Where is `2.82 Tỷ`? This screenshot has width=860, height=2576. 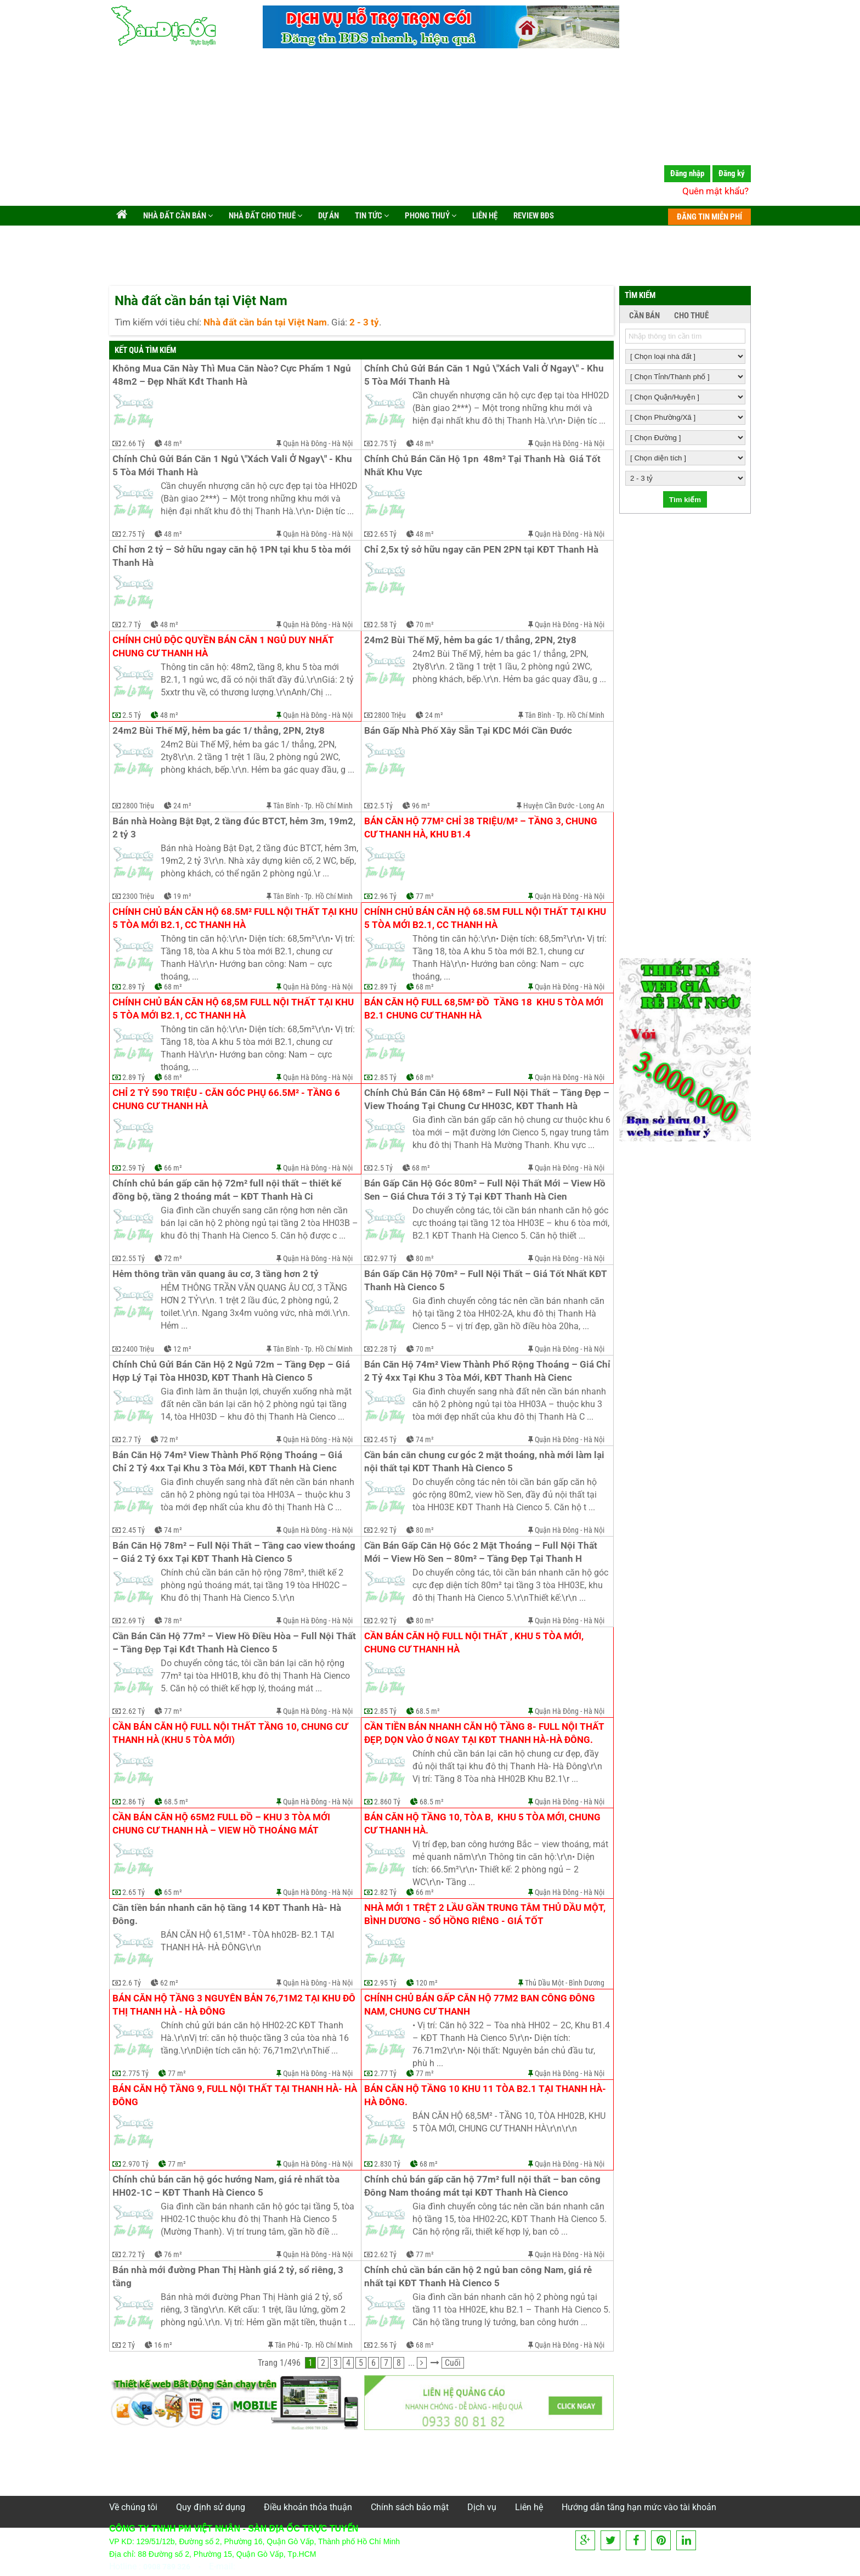
2.82 Tỷ is located at coordinates (385, 1892).